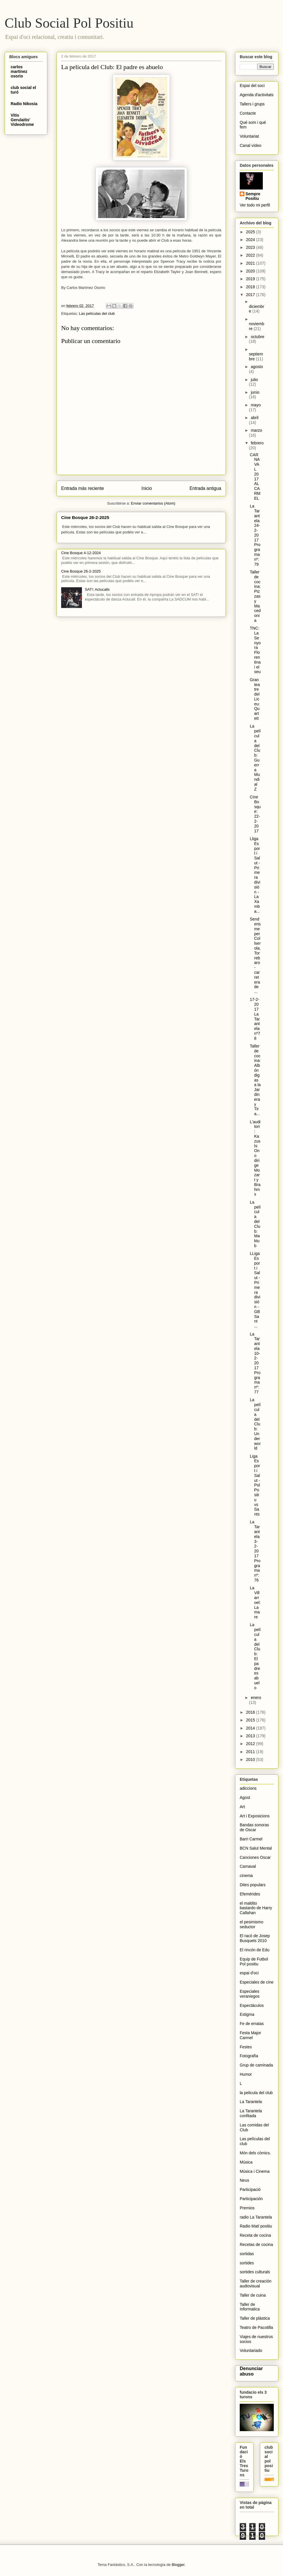 Image resolution: width=283 pixels, height=2576 pixels. I want to click on 2015, so click(251, 1720).